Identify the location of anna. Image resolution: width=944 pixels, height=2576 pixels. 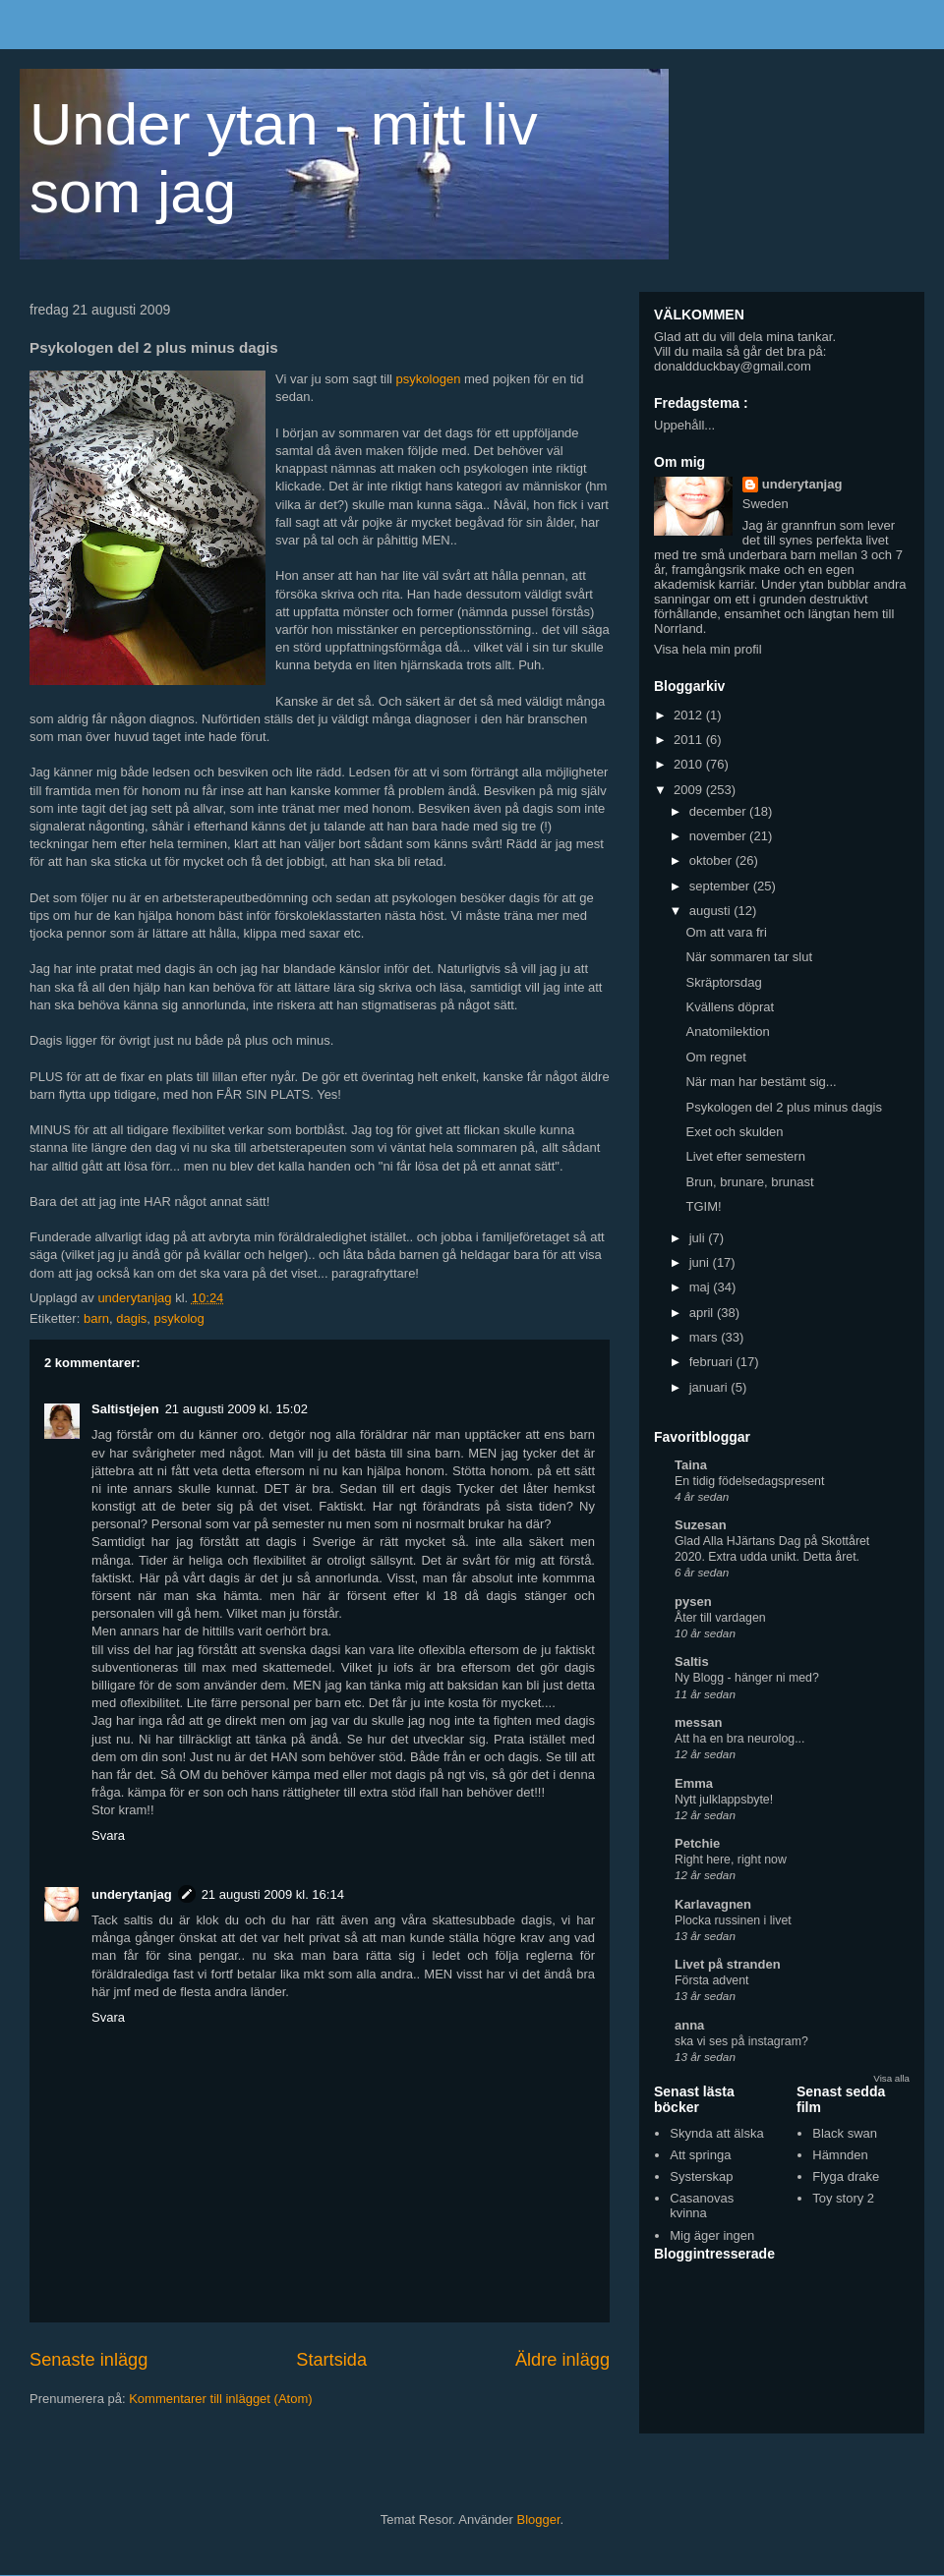
(689, 2025).